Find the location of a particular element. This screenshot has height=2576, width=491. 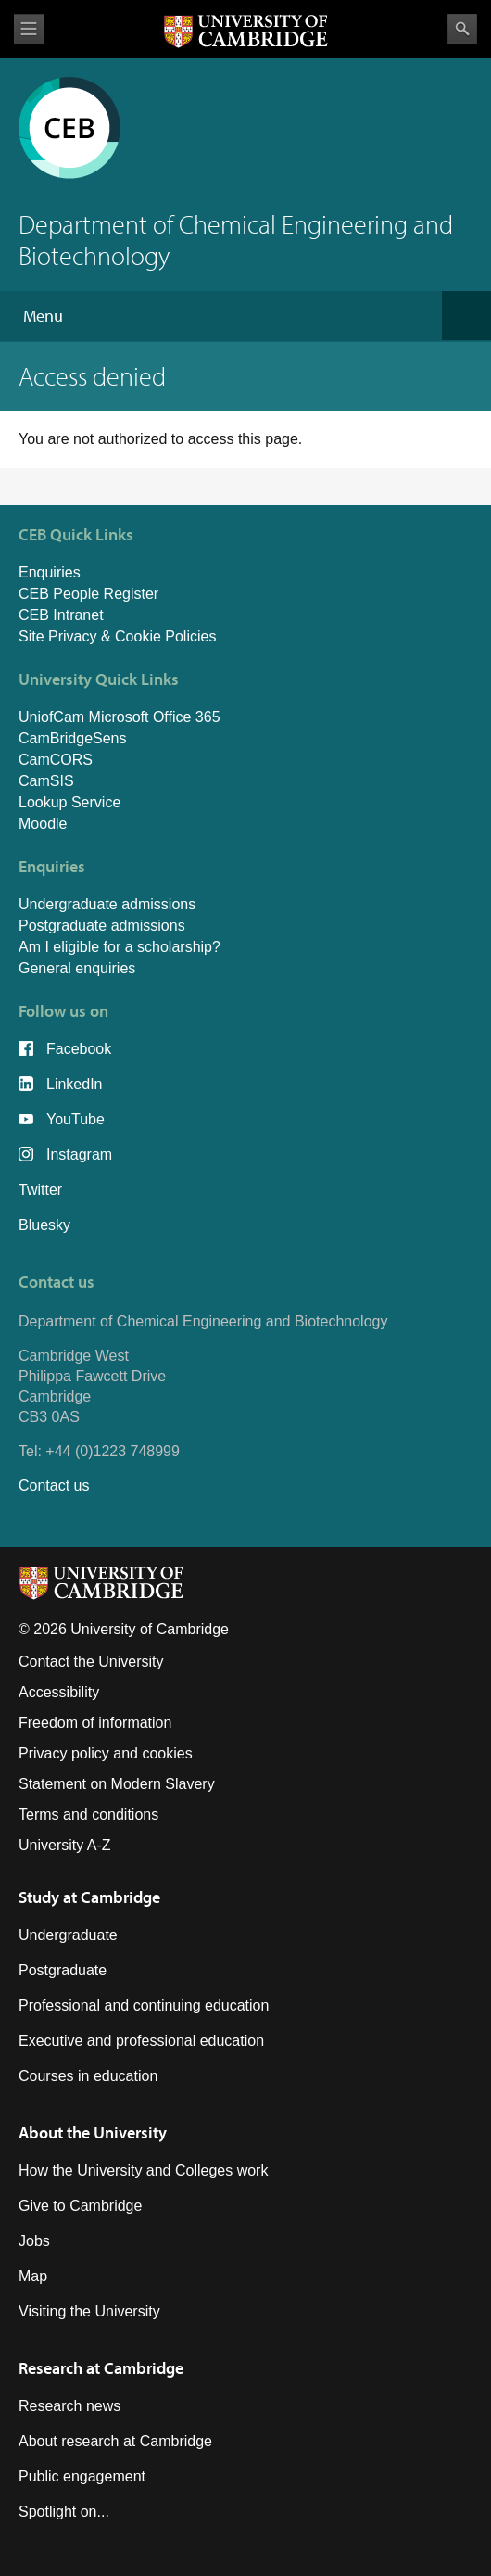

University A-Z is located at coordinates (65, 1845).